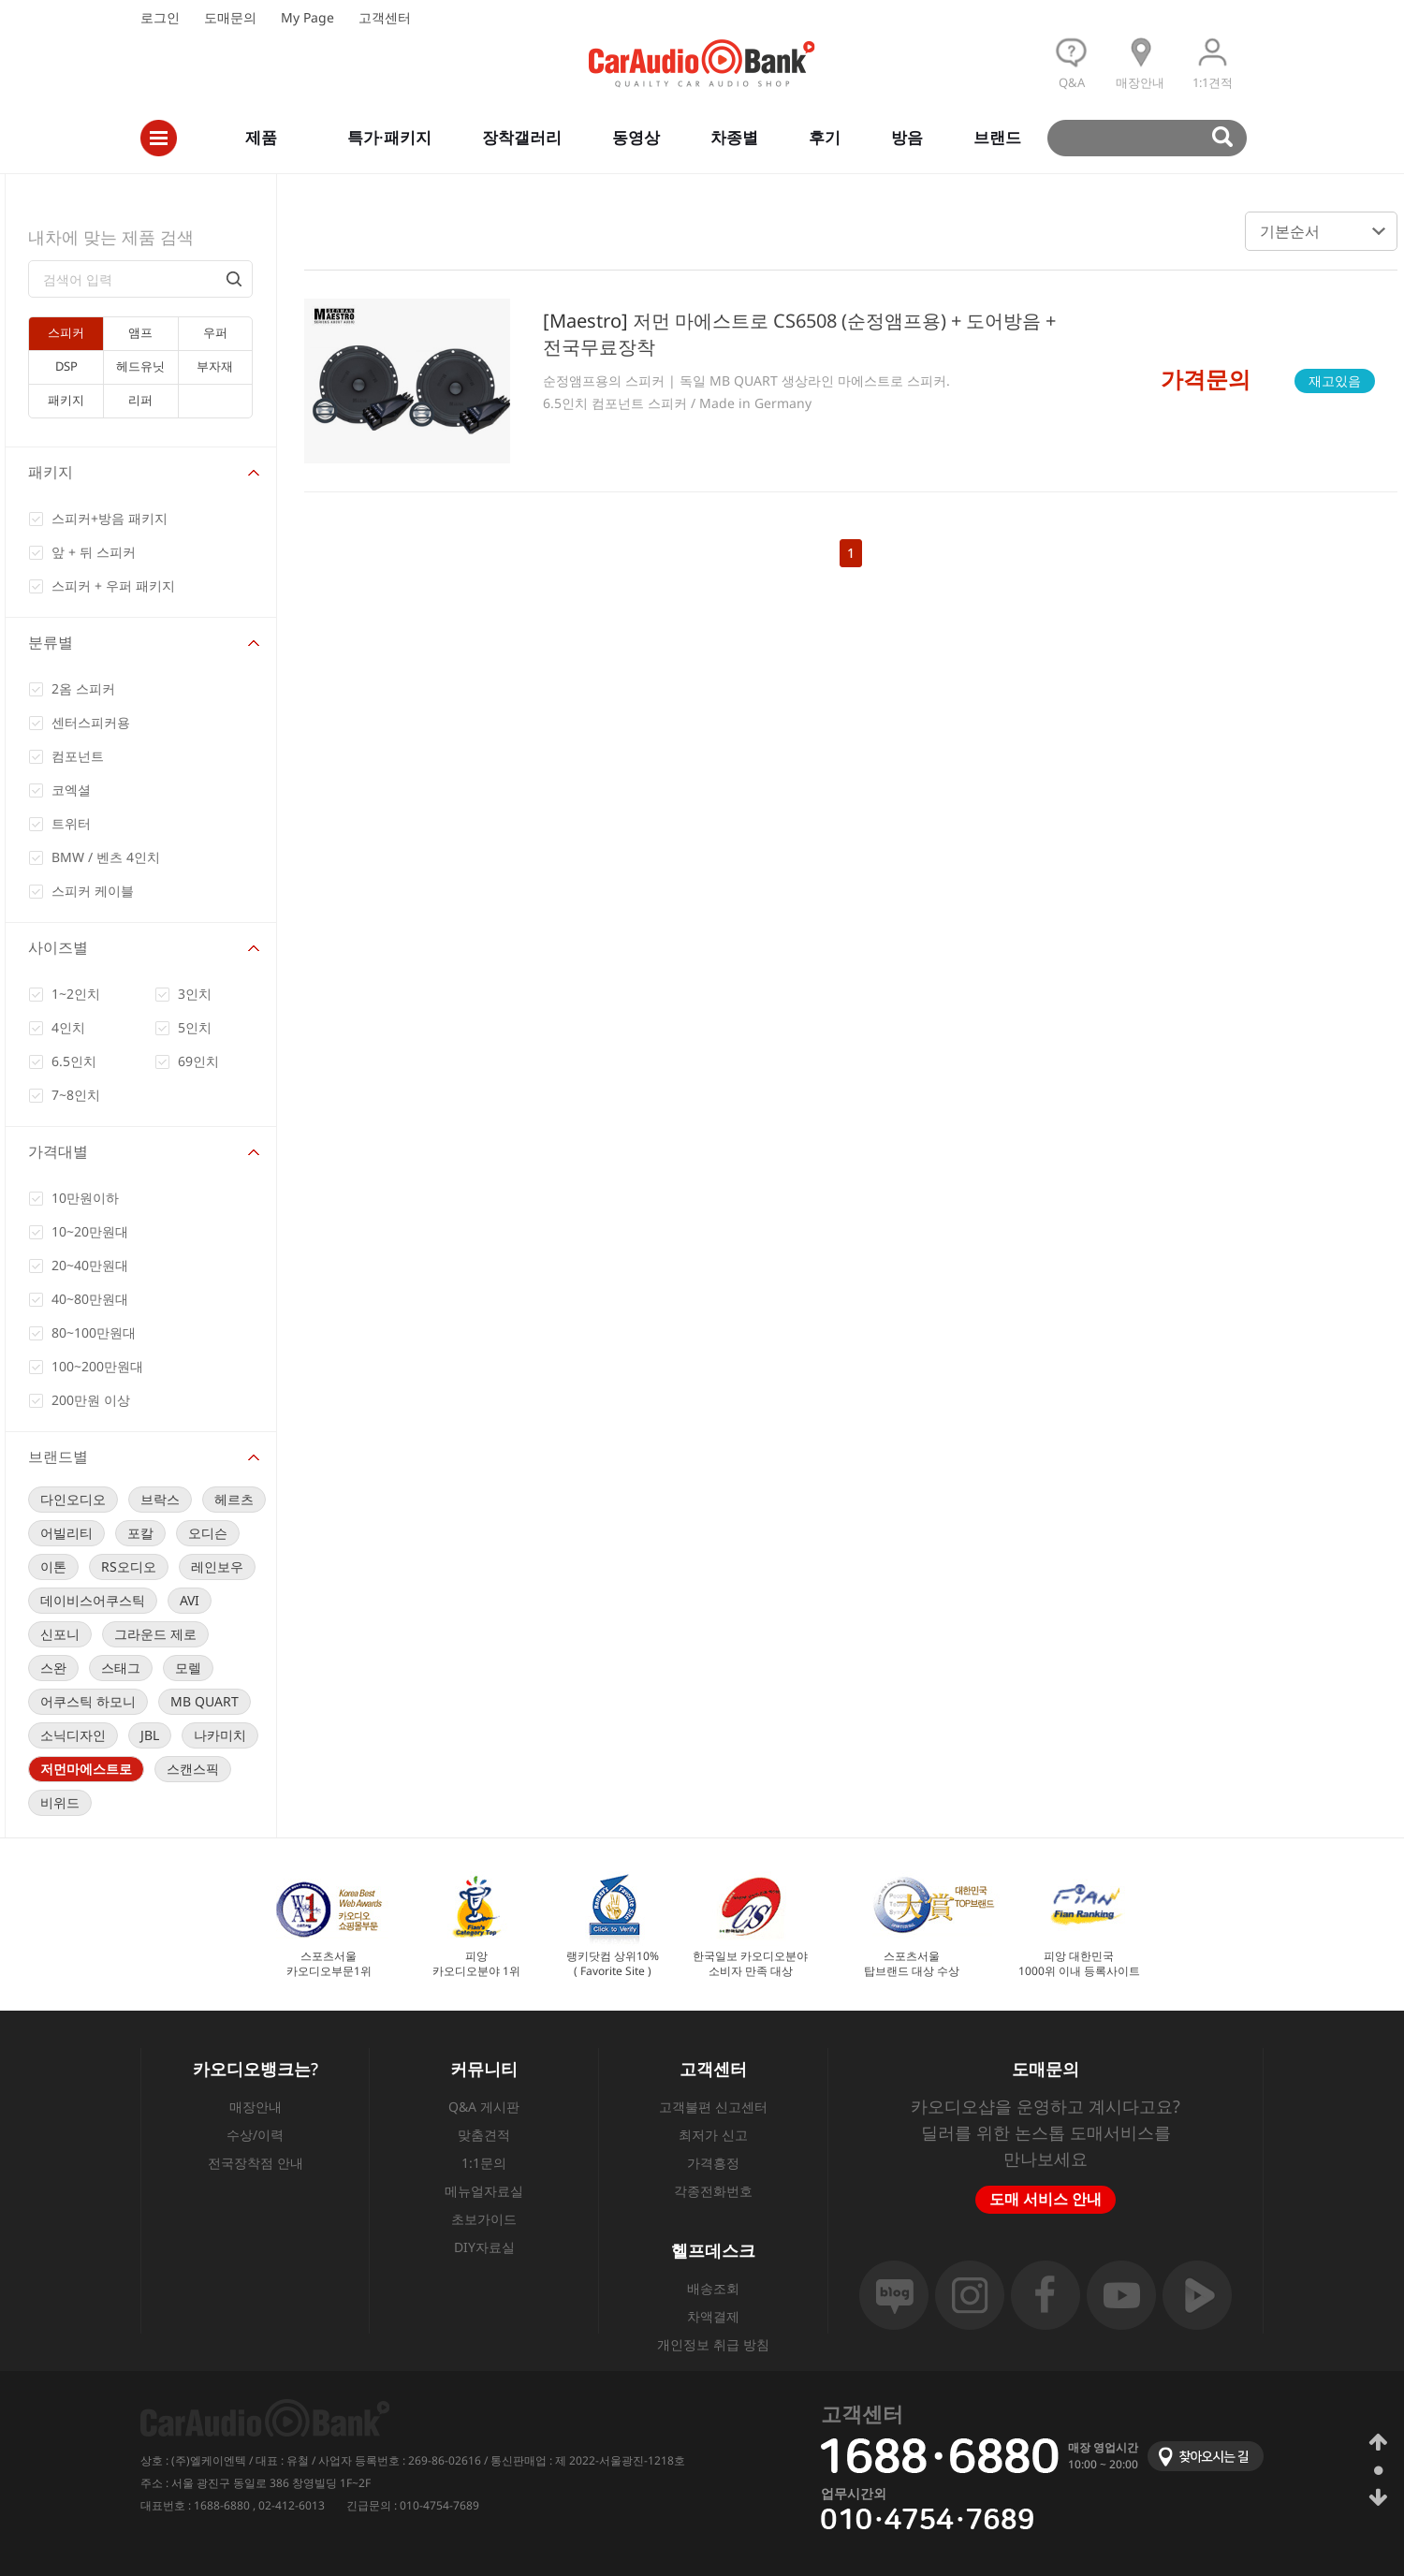 The height and width of the screenshot is (2576, 1404). Describe the element at coordinates (140, 1533) in the screenshot. I see `포칼` at that location.